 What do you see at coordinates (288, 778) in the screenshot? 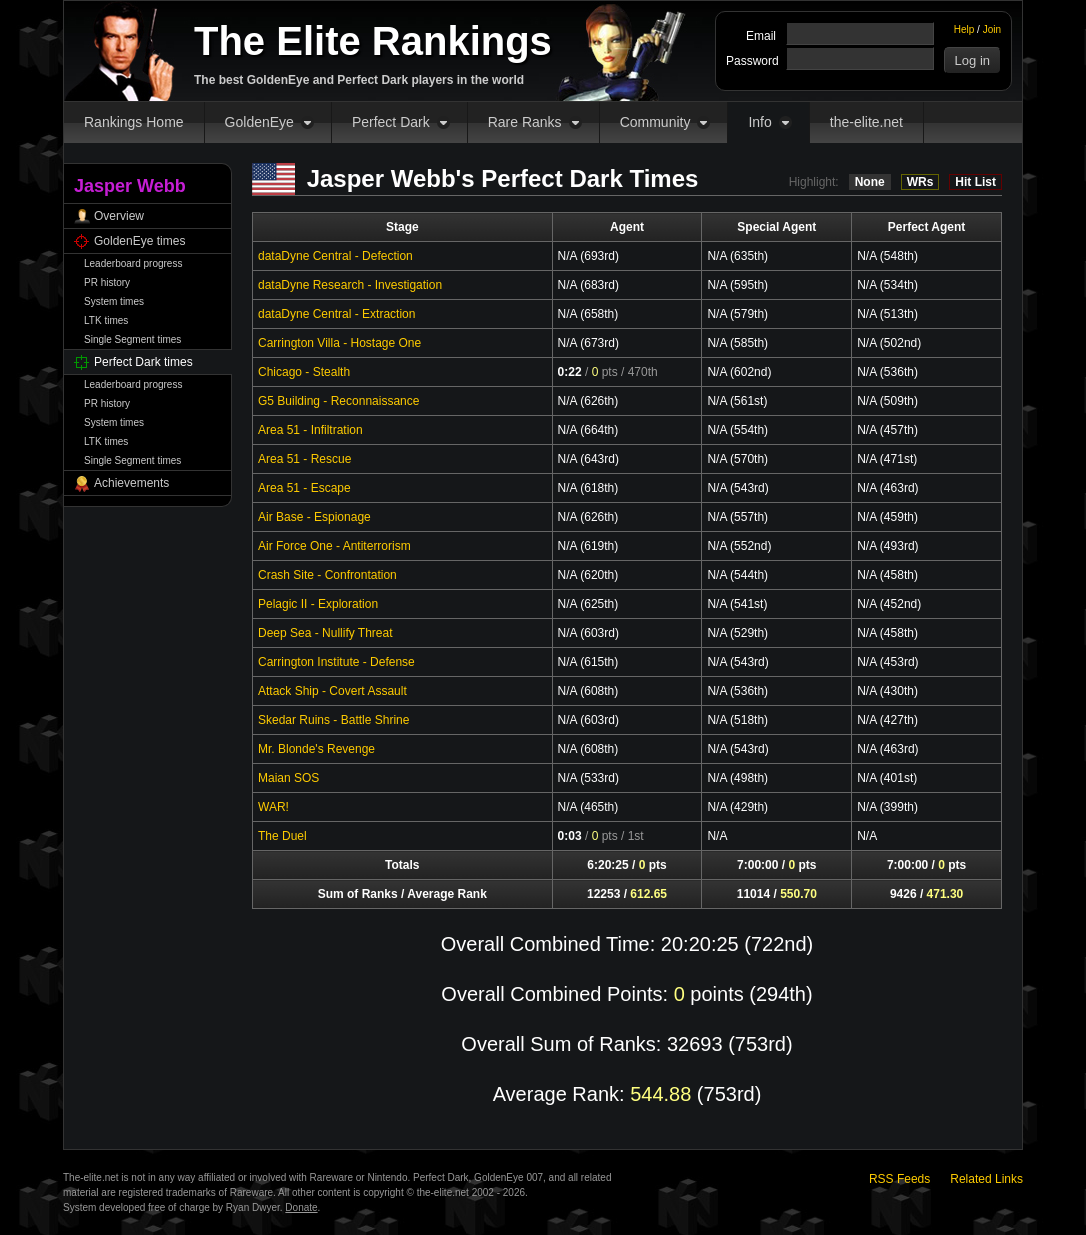
I see `Maian SOS` at bounding box center [288, 778].